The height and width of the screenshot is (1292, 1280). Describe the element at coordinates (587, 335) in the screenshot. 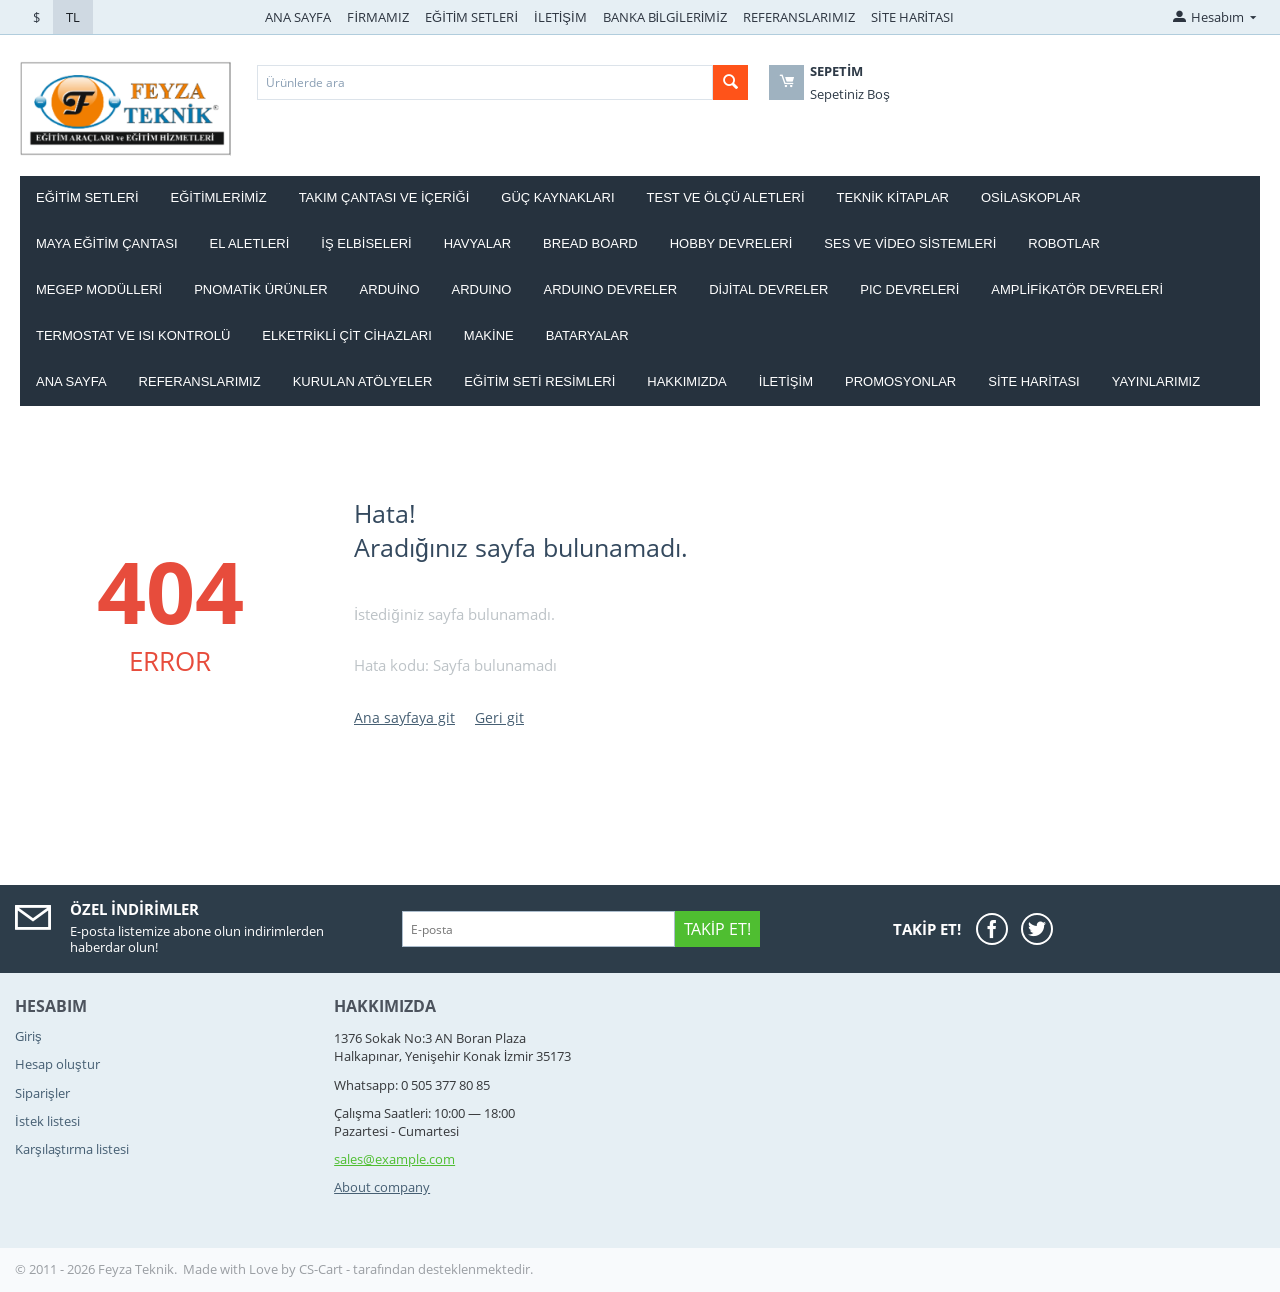

I see `Bataryalar` at that location.